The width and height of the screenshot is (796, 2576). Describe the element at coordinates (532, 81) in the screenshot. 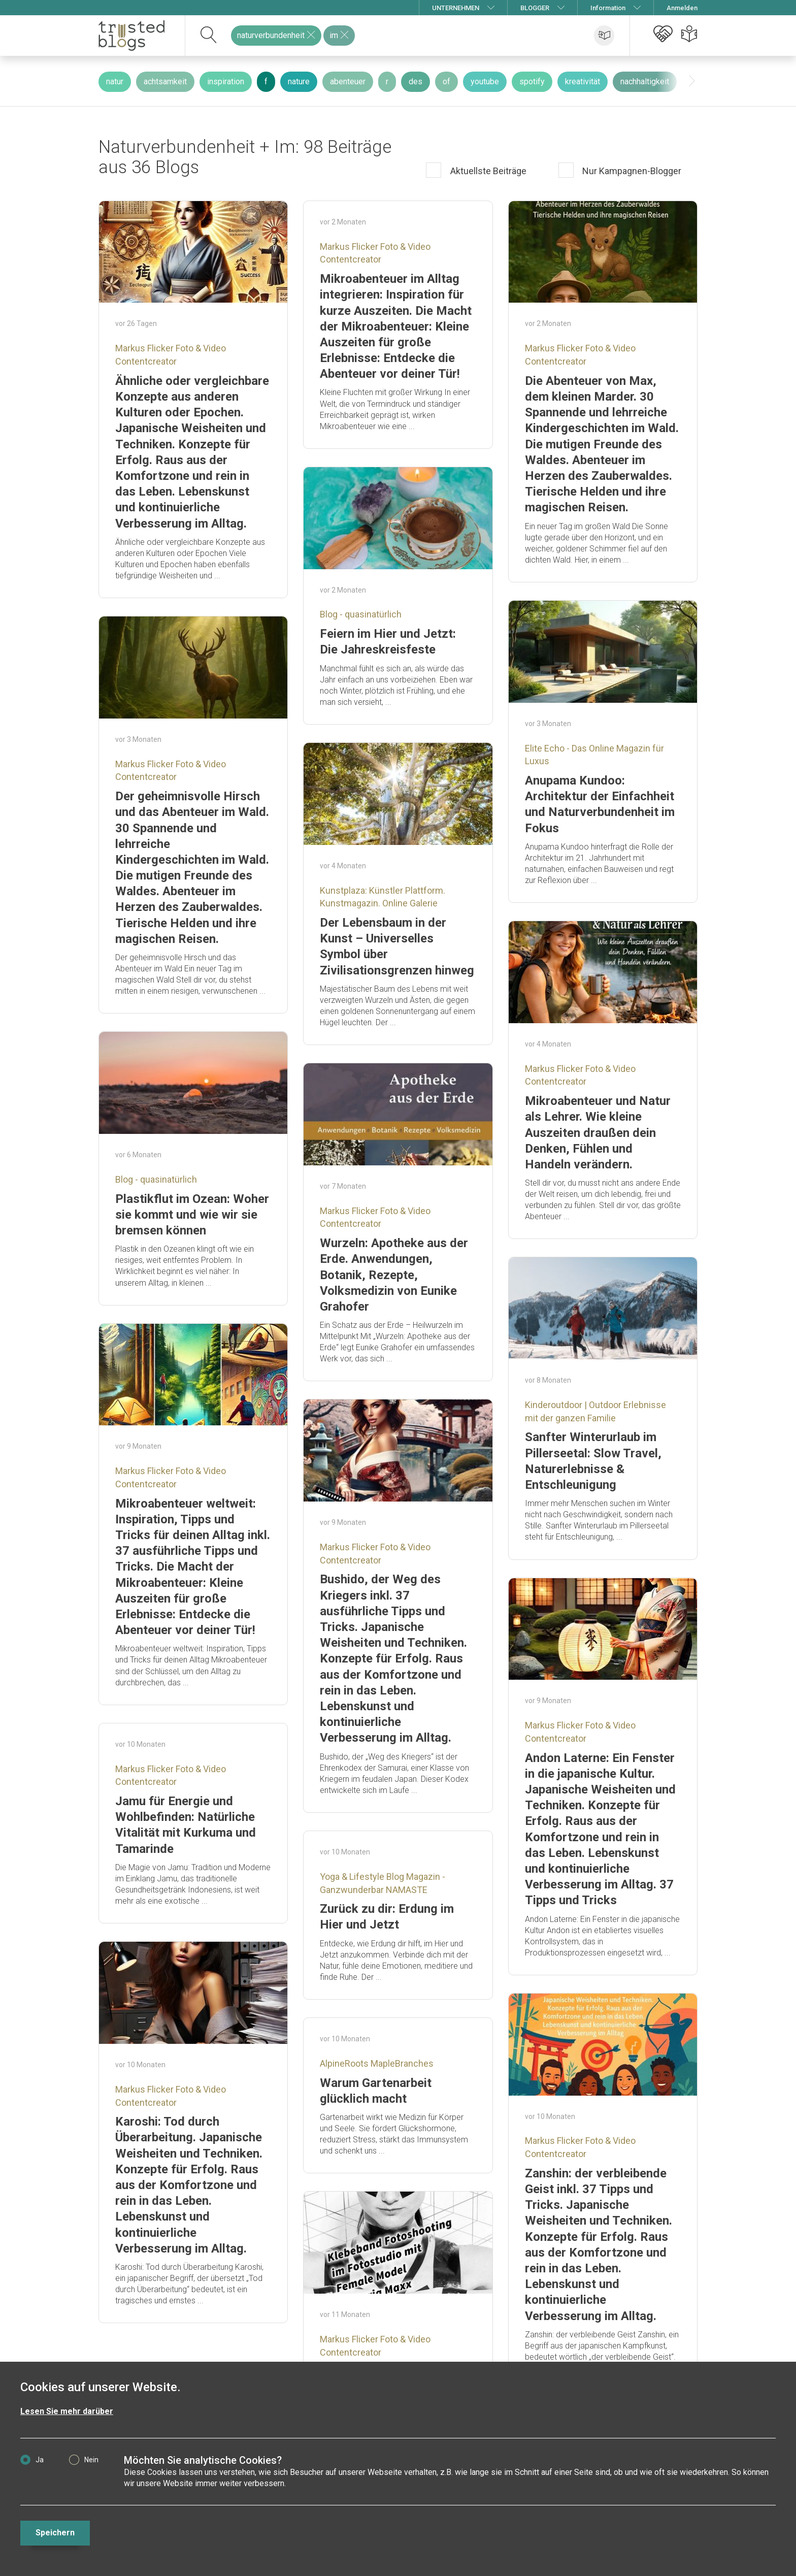

I see `spotify` at that location.